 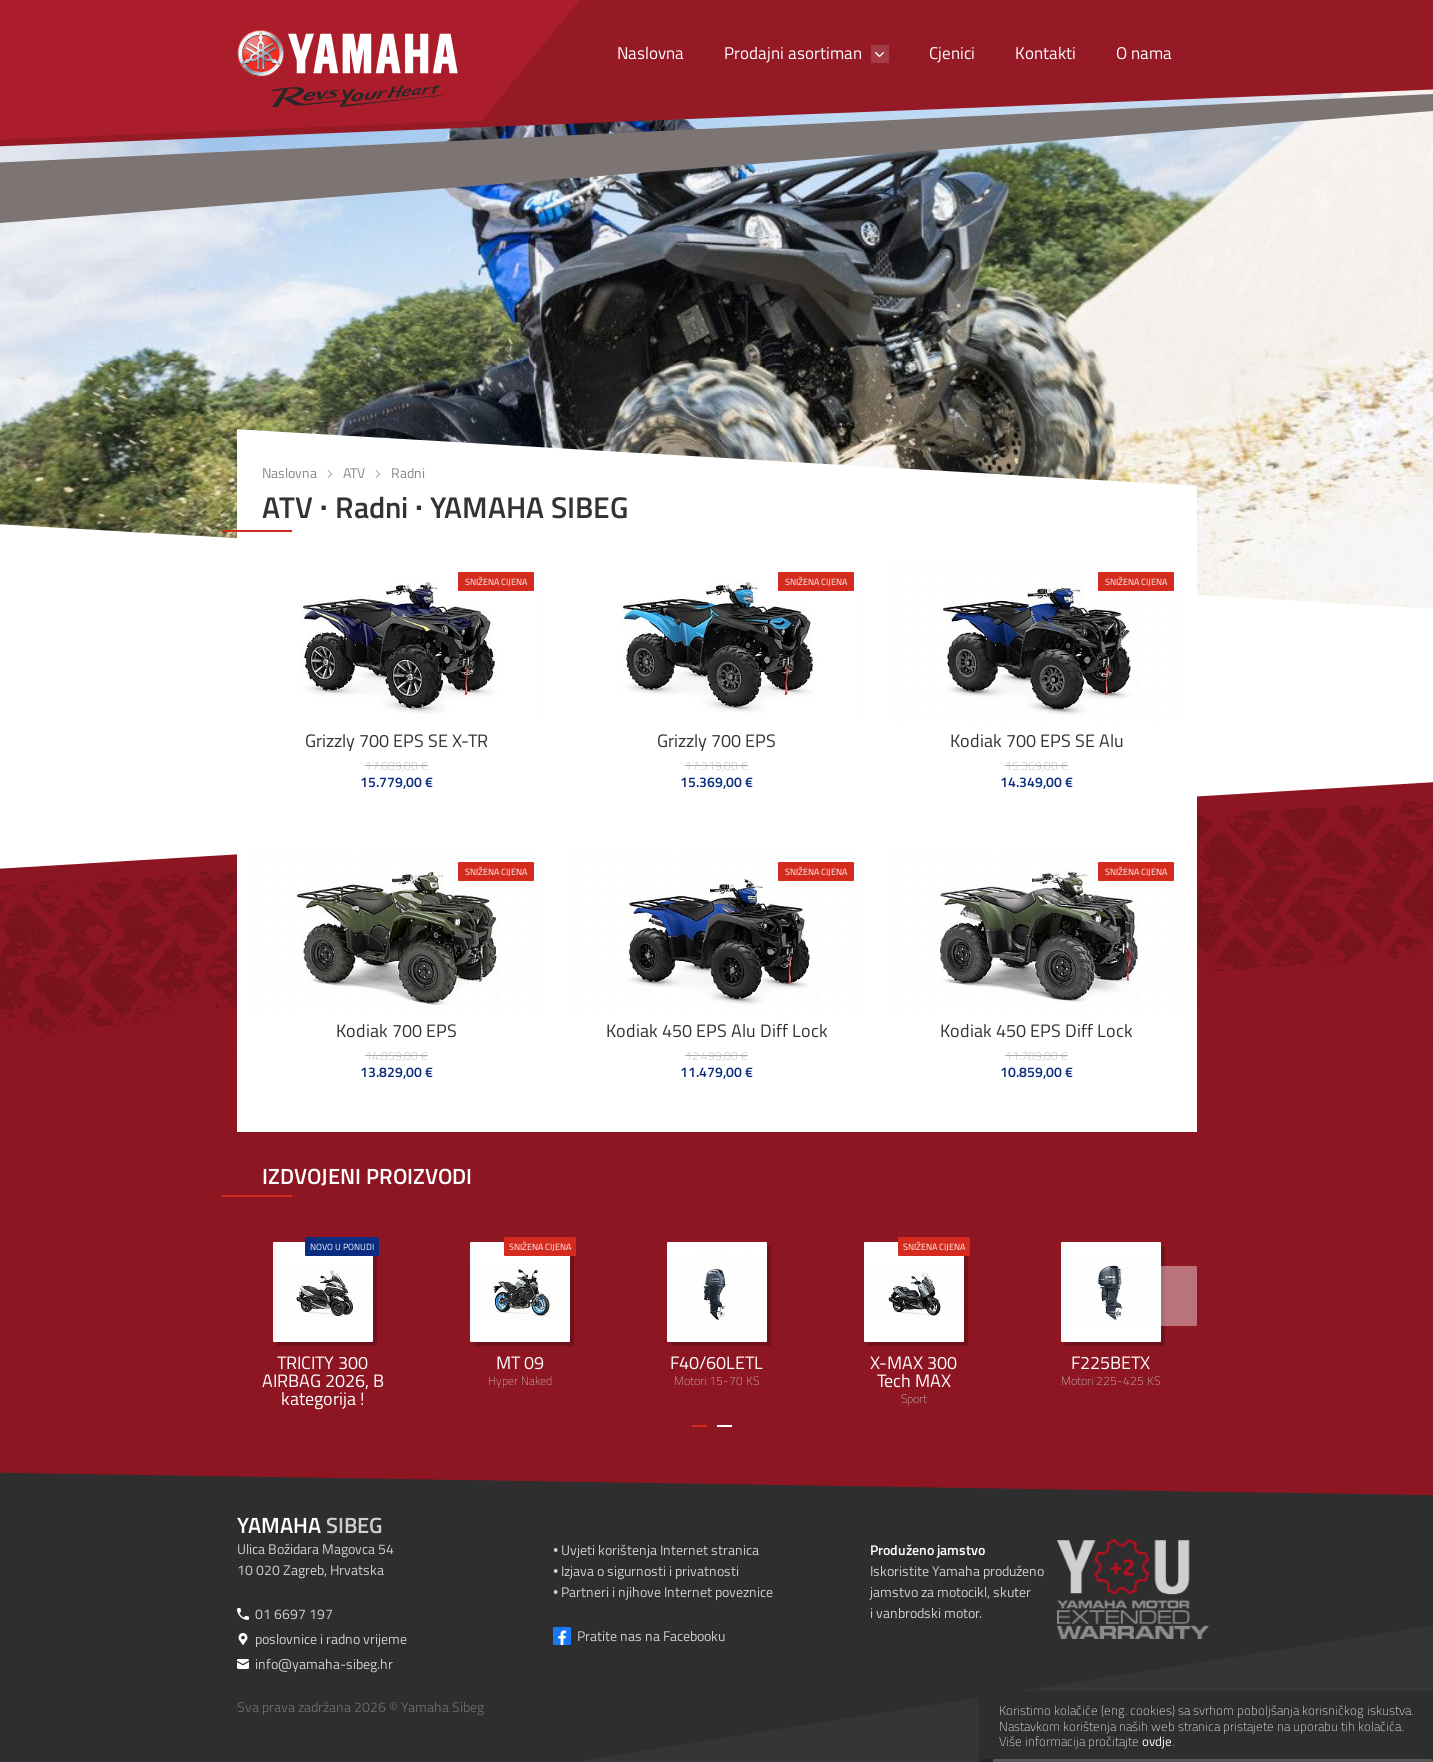 What do you see at coordinates (1157, 1589) in the screenshot?
I see `[Produženo jamstvo]` at bounding box center [1157, 1589].